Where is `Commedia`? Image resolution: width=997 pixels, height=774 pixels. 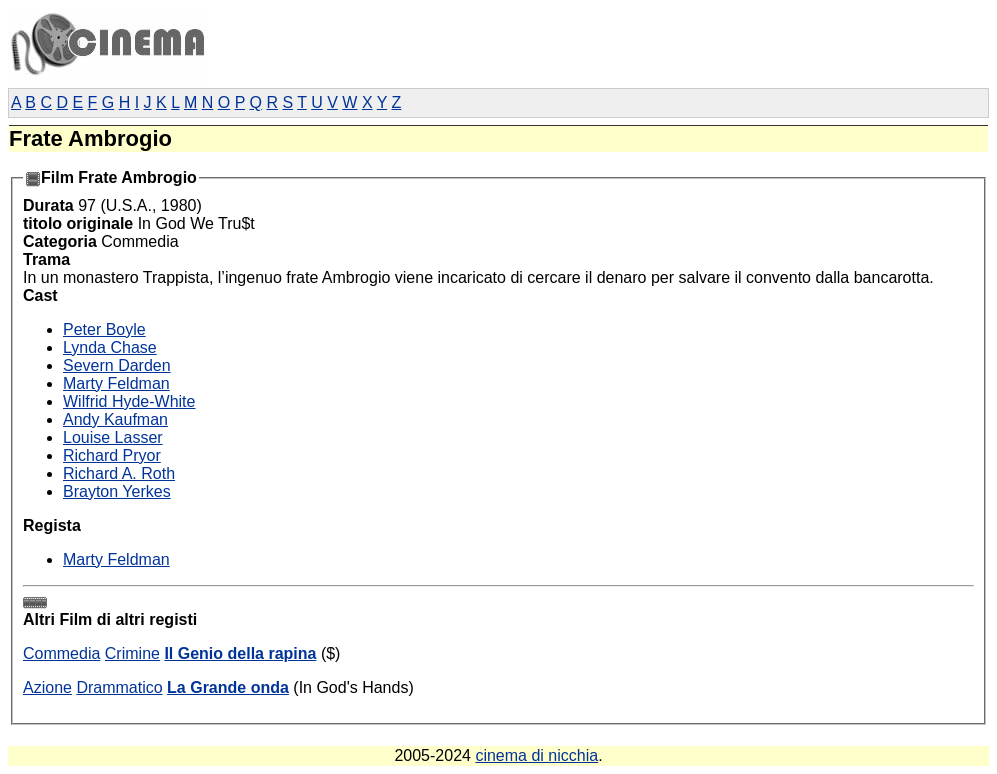 Commedia is located at coordinates (61, 653).